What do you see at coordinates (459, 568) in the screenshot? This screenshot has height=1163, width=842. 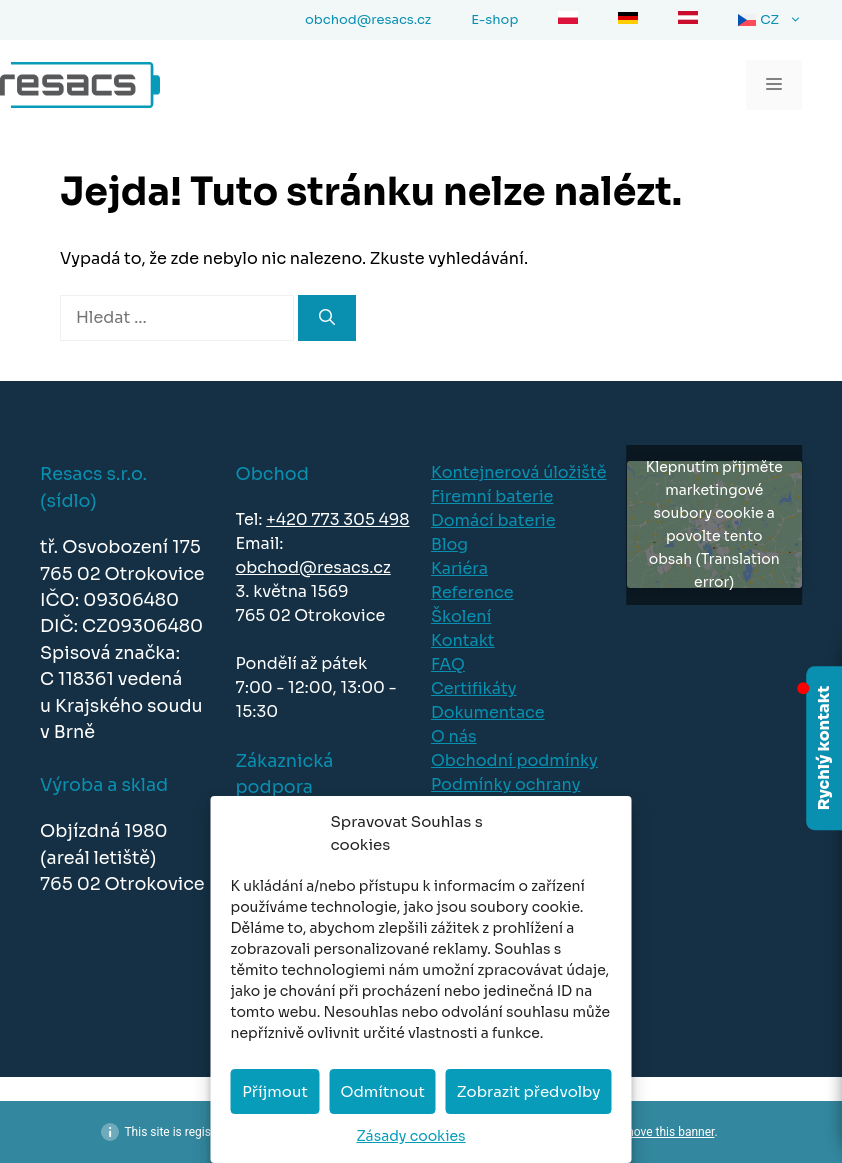 I see `Kariéra` at bounding box center [459, 568].